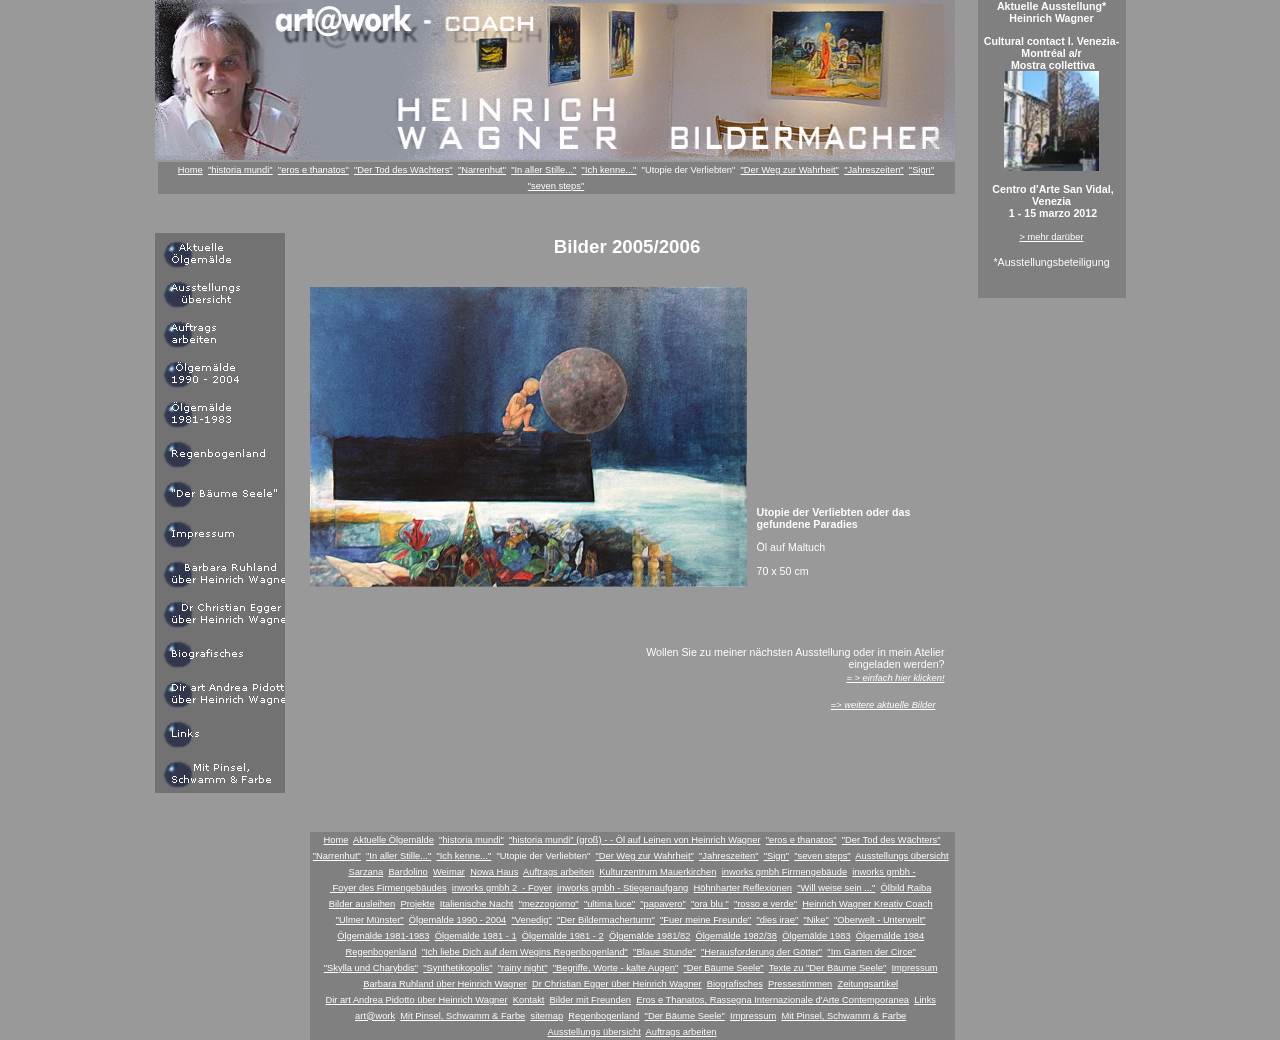 The width and height of the screenshot is (1280, 1040). What do you see at coordinates (664, 952) in the screenshot?
I see `"Blaue Stunde"` at bounding box center [664, 952].